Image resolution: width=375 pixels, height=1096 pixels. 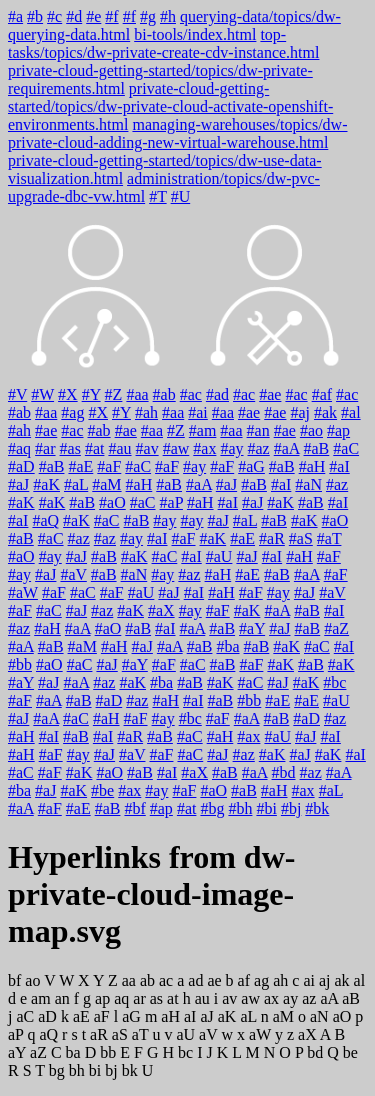 What do you see at coordinates (206, 1016) in the screenshot?
I see `aJ` at bounding box center [206, 1016].